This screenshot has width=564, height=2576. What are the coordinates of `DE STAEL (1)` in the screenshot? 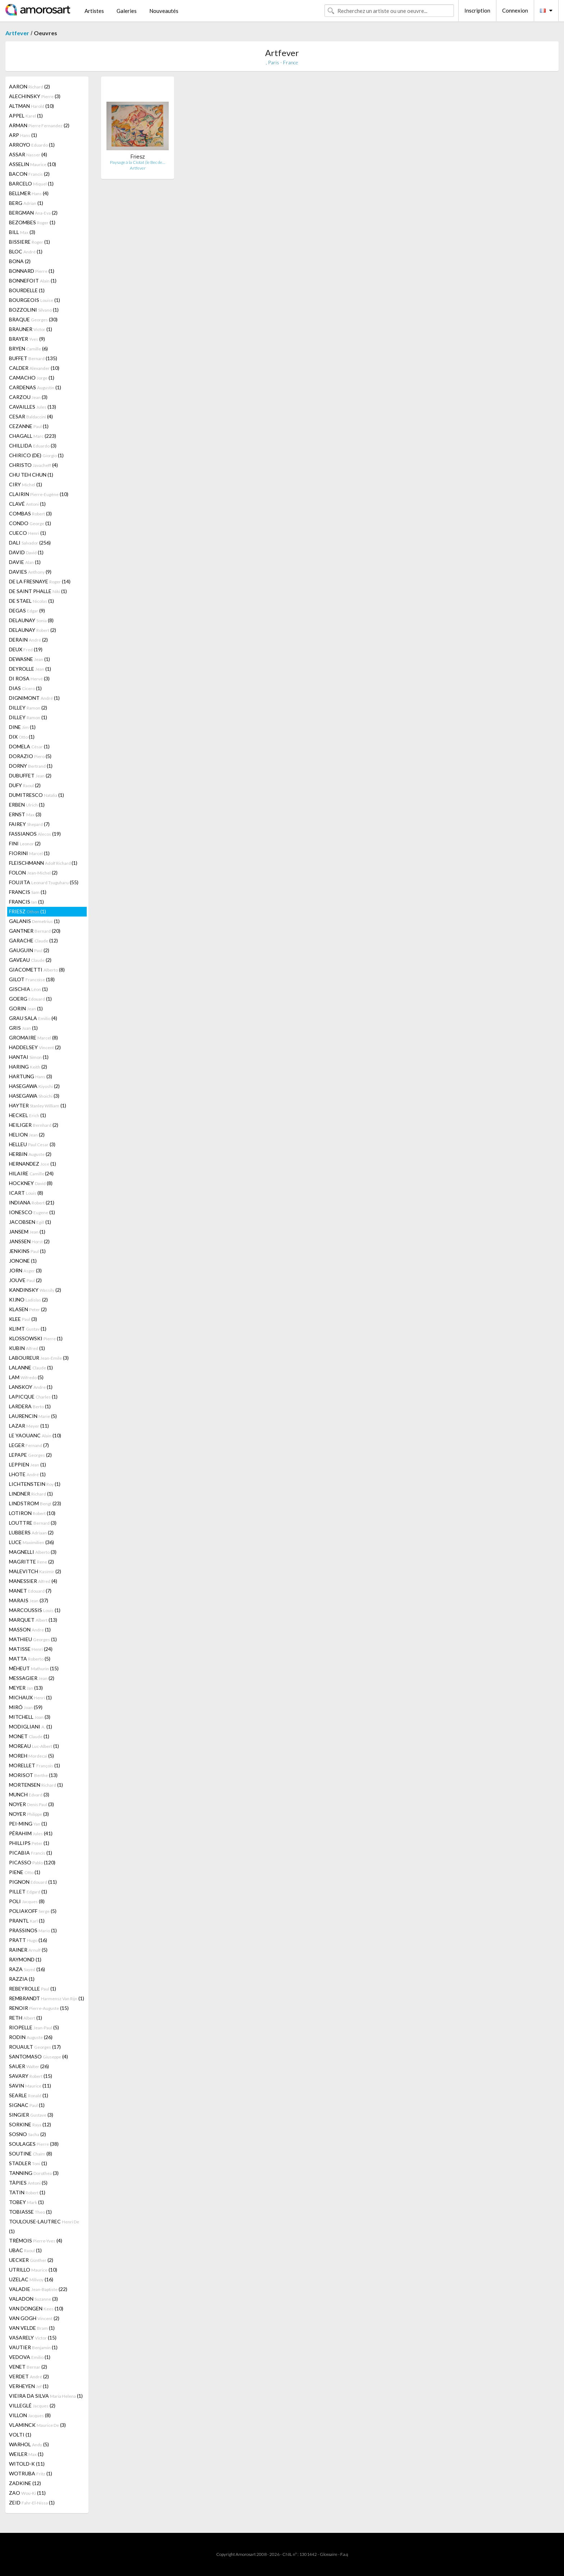 It's located at (31, 601).